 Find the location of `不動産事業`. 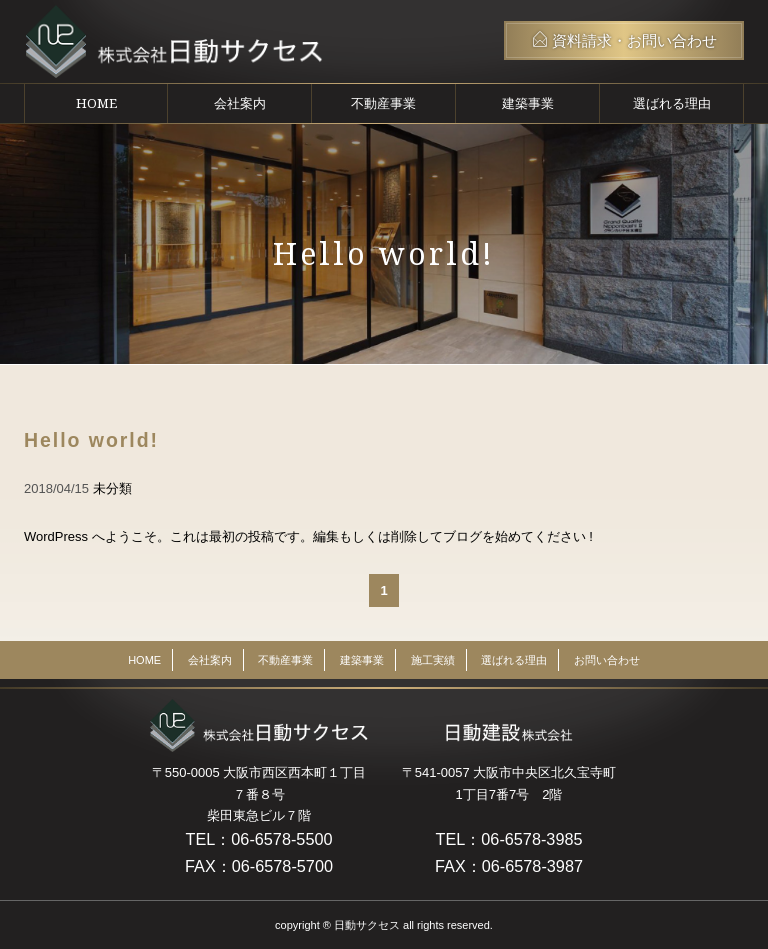

不動産事業 is located at coordinates (383, 103).